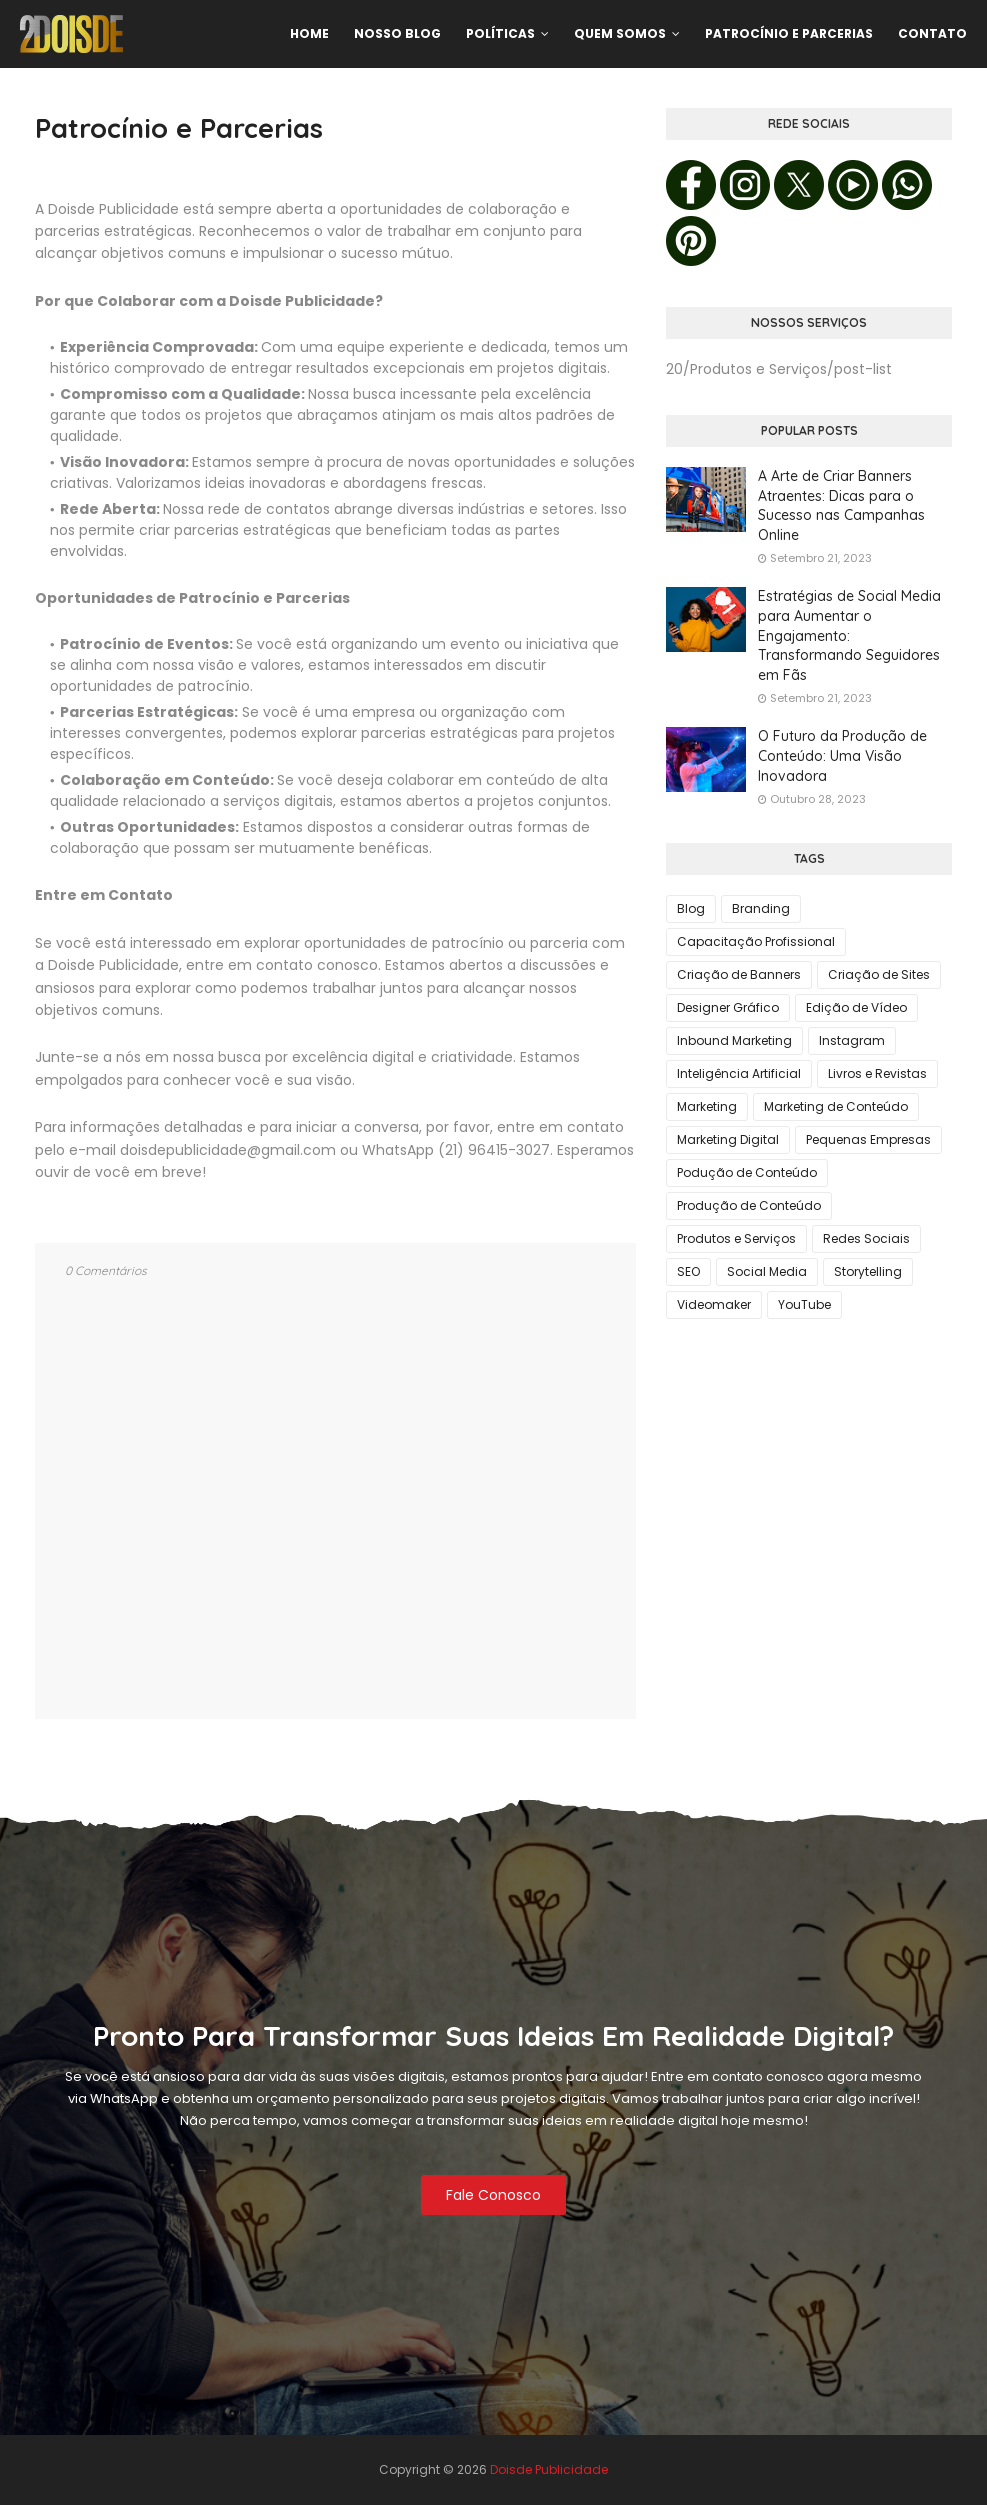 Image resolution: width=987 pixels, height=2505 pixels. What do you see at coordinates (714, 1304) in the screenshot?
I see `Videomaker` at bounding box center [714, 1304].